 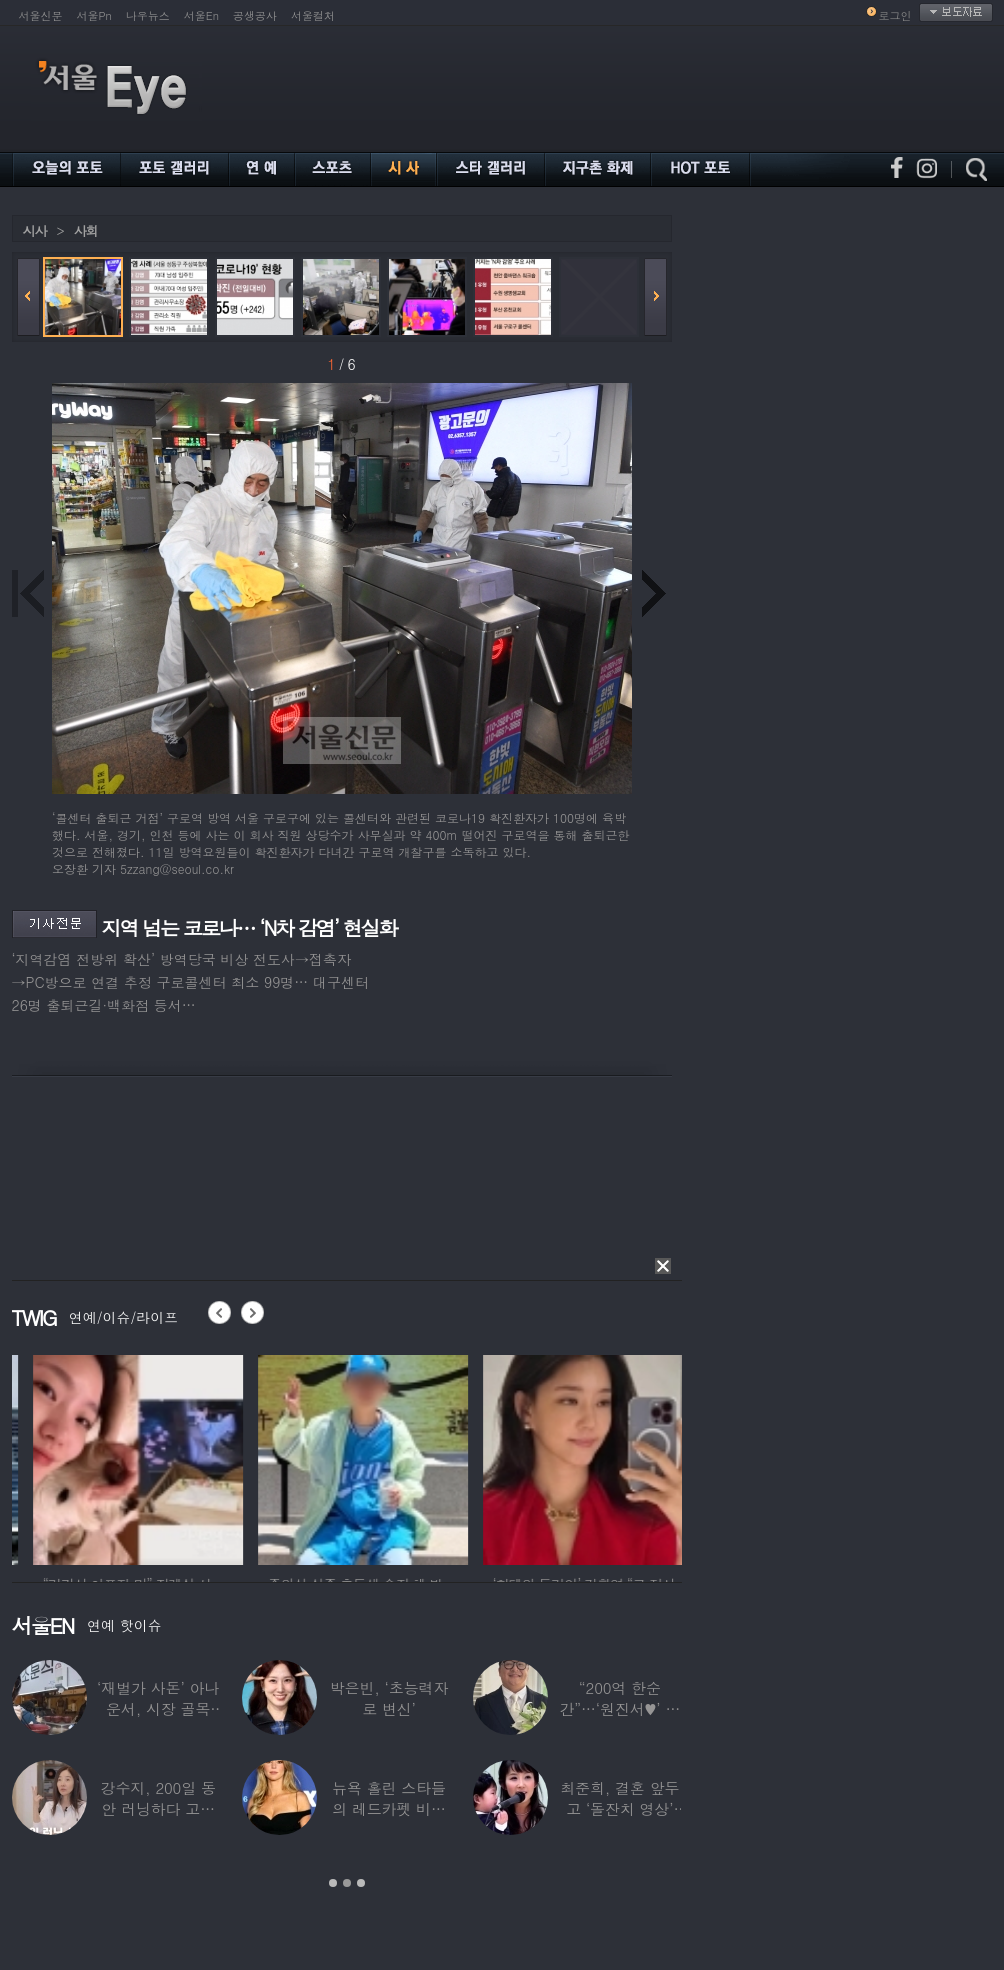 I want to click on 시사, so click(x=35, y=230).